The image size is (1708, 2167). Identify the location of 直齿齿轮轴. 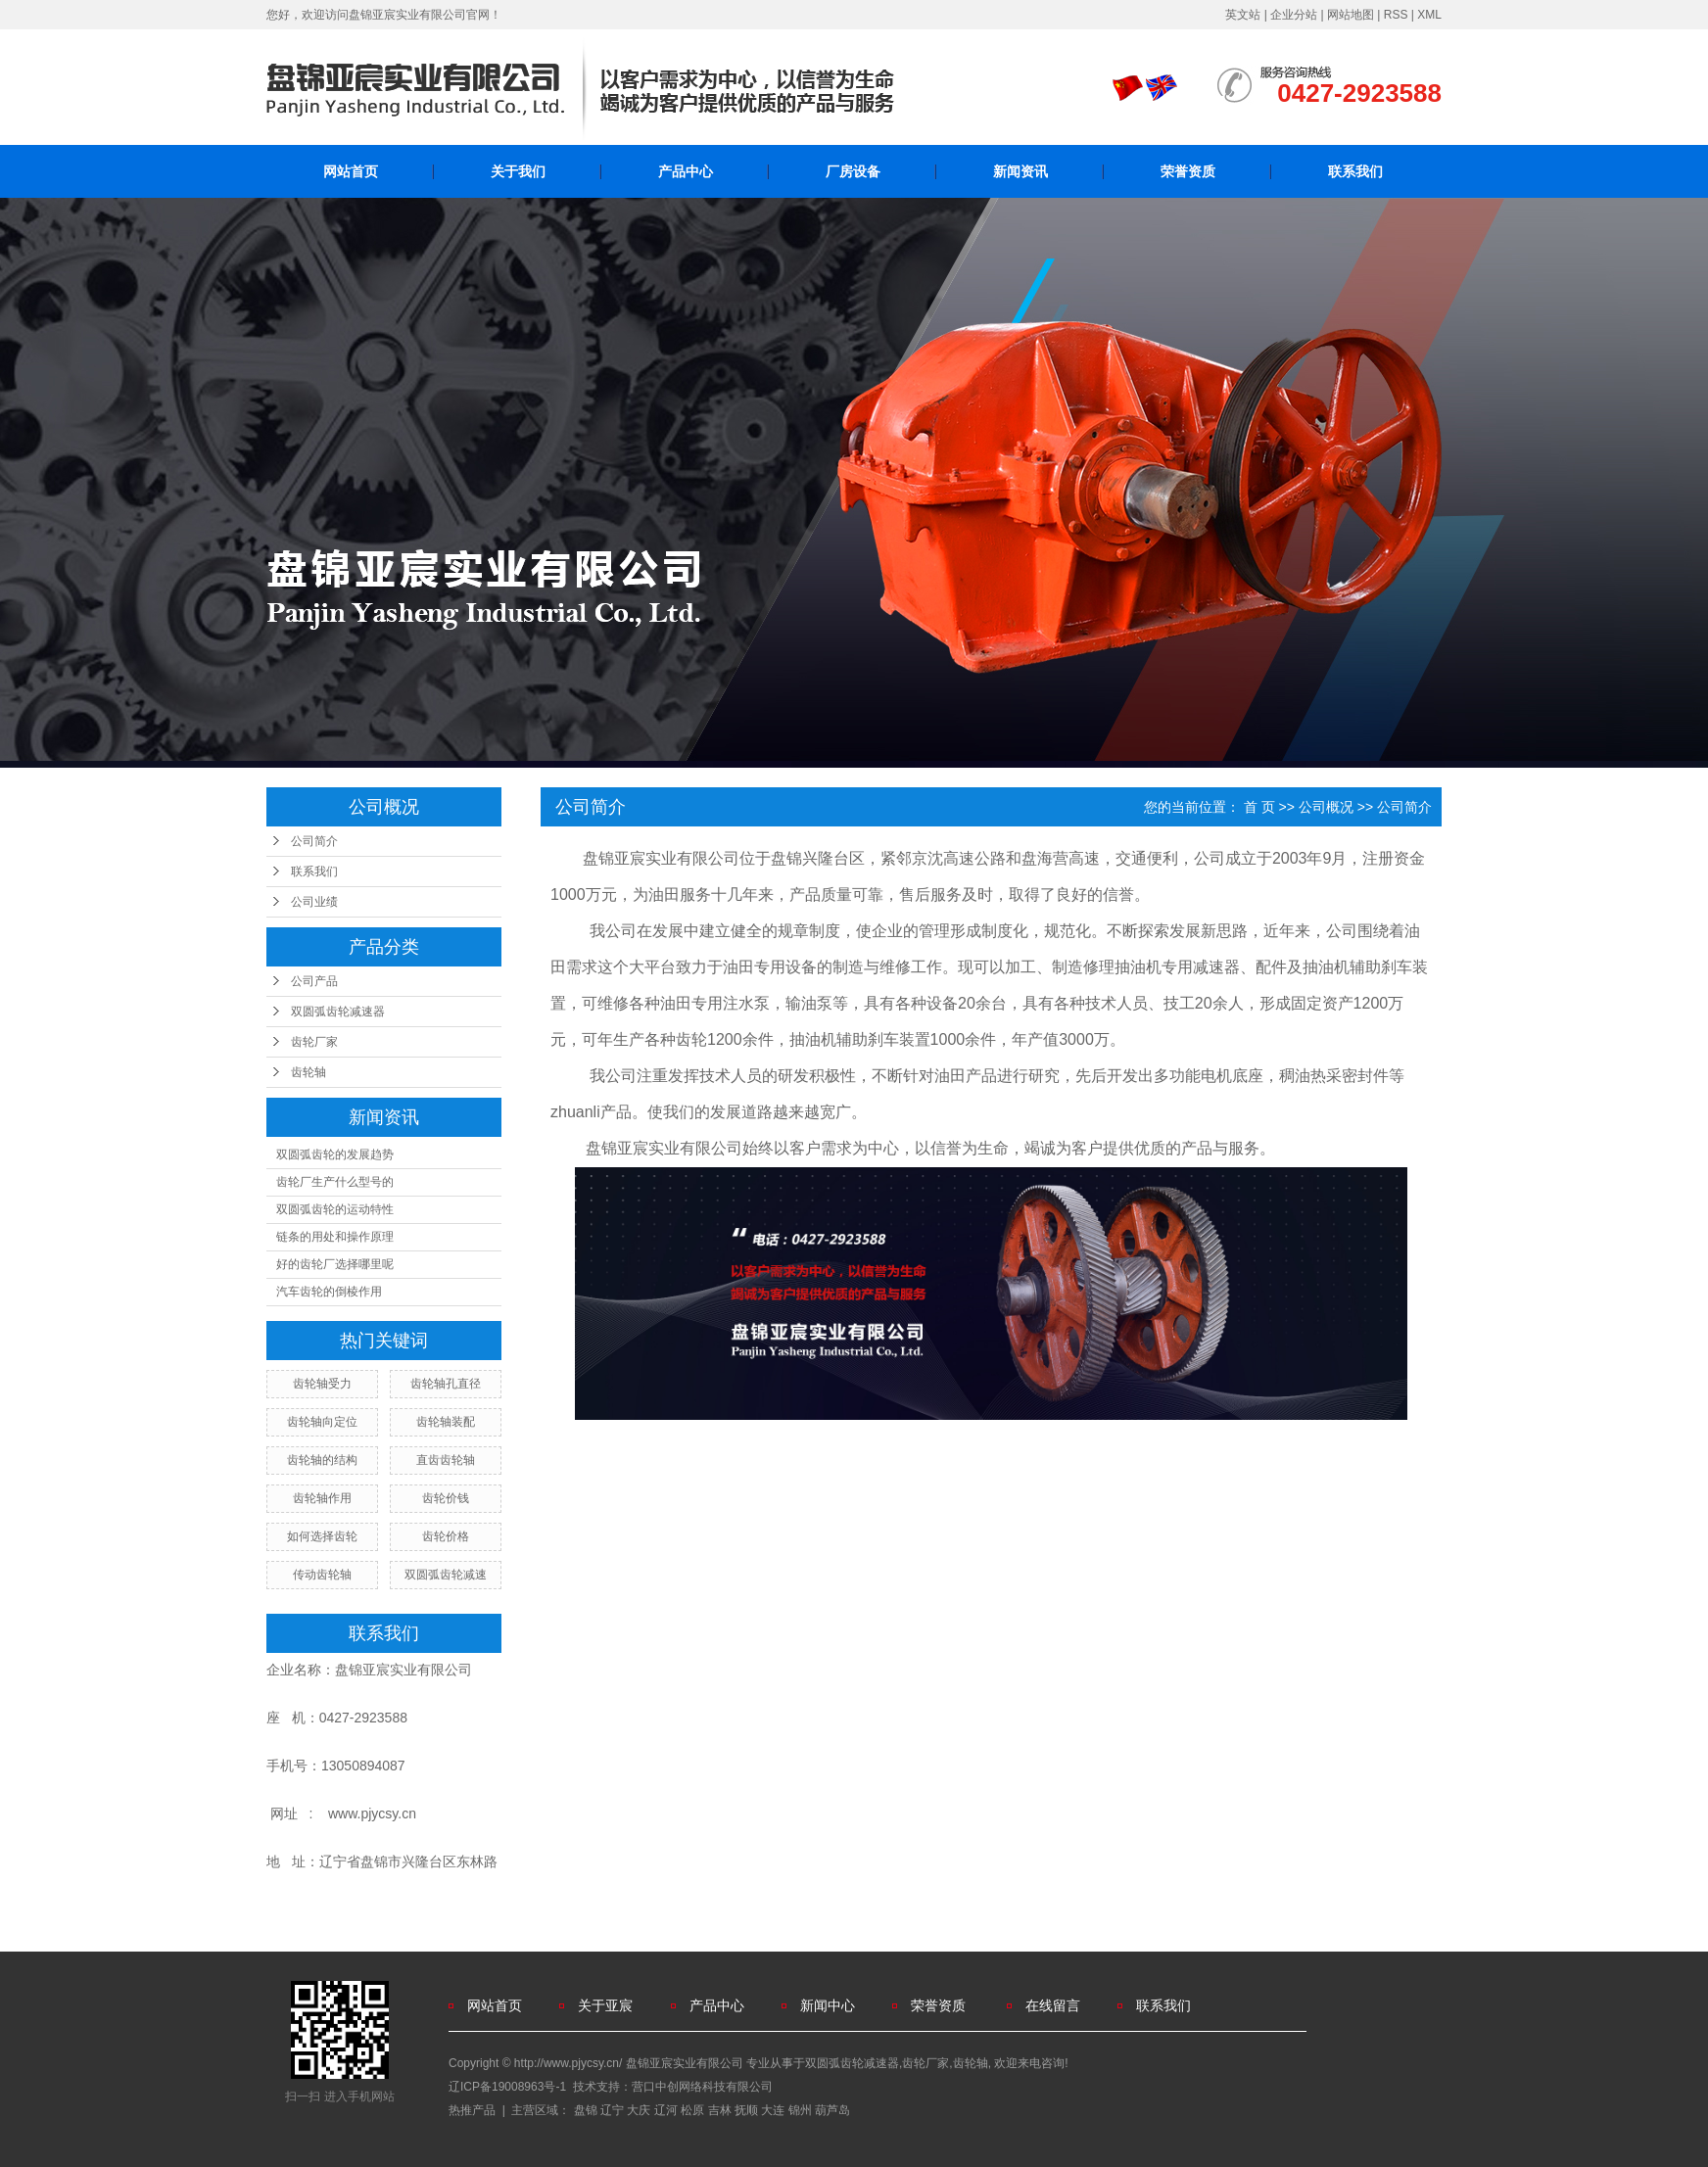
(445, 1460).